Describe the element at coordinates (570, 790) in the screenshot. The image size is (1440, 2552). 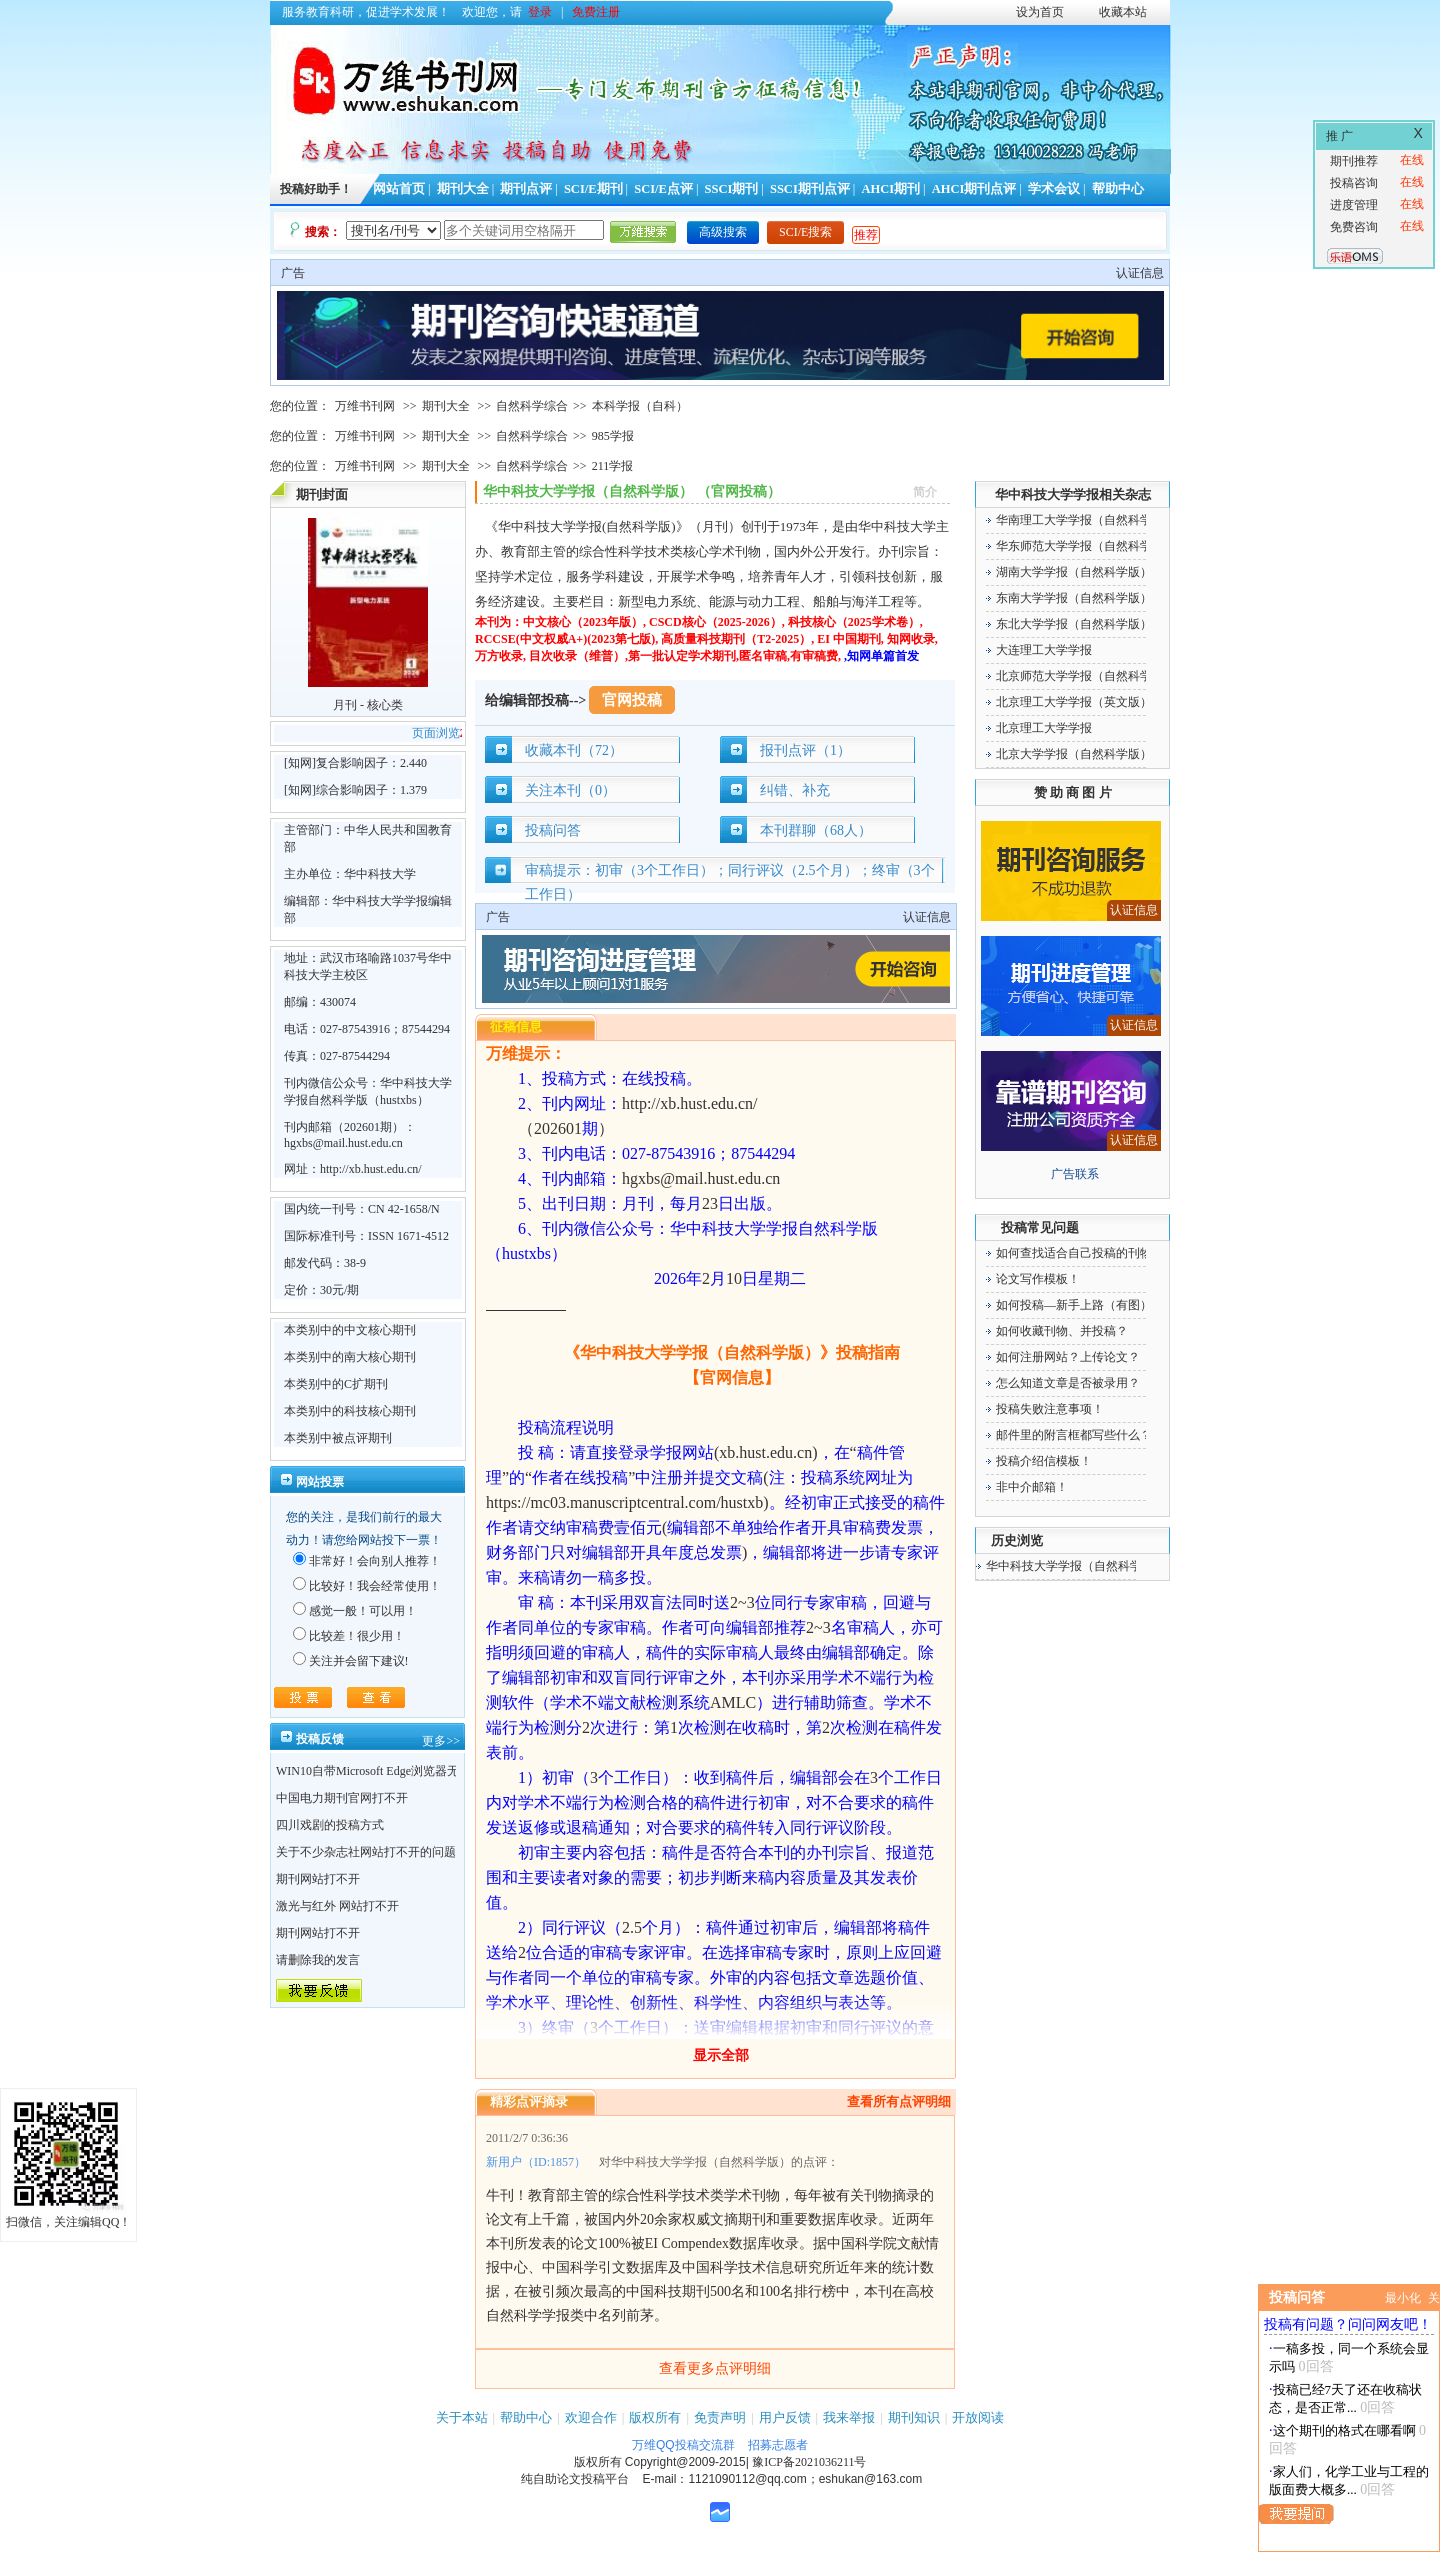
I see `关注本刊（0）` at that location.